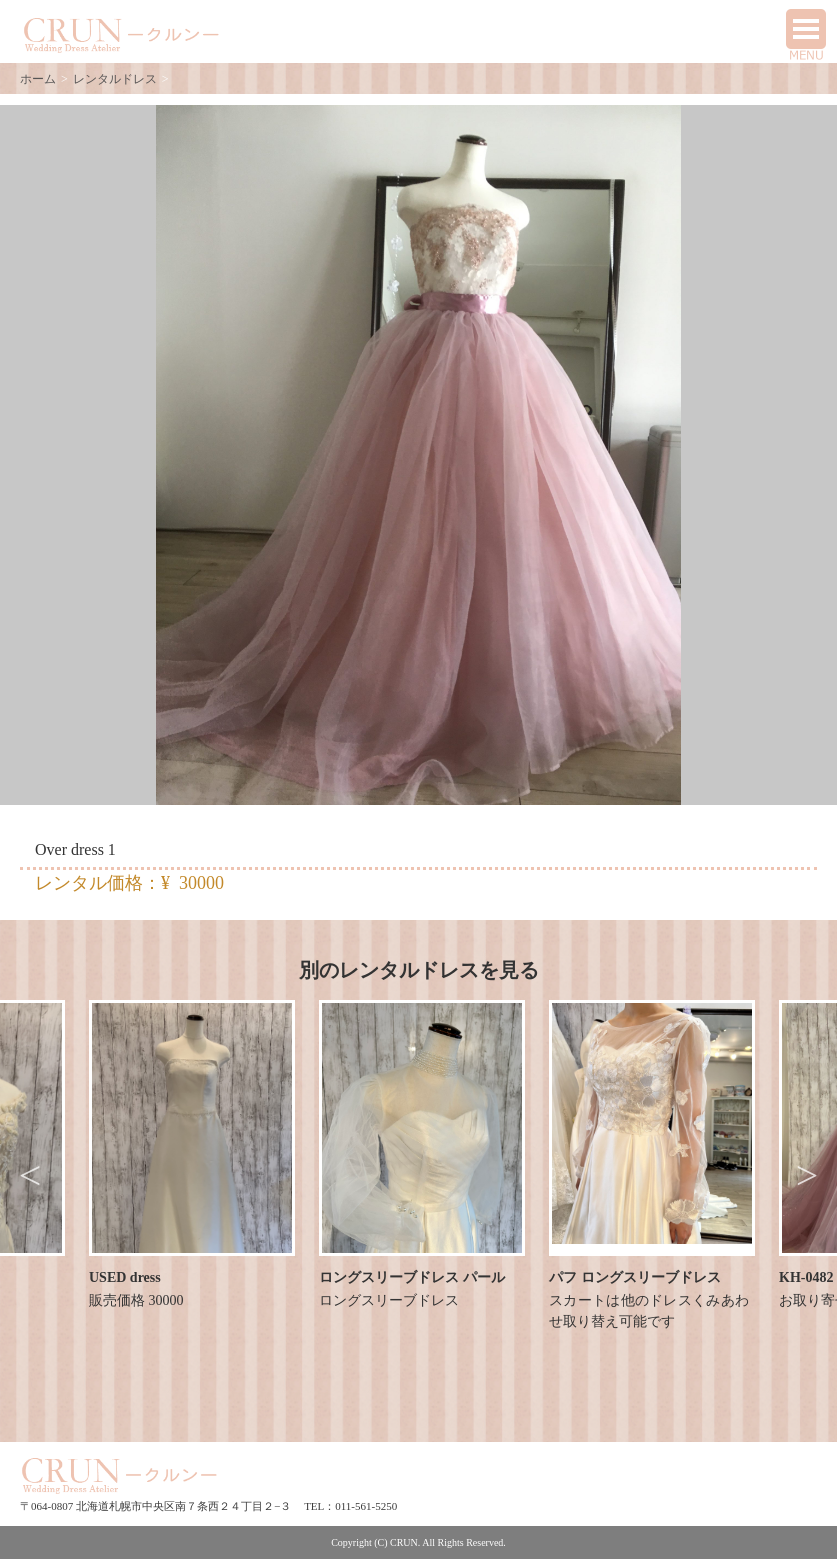 Image resolution: width=837 pixels, height=1559 pixels. I want to click on Previous, so click(30, 1176).